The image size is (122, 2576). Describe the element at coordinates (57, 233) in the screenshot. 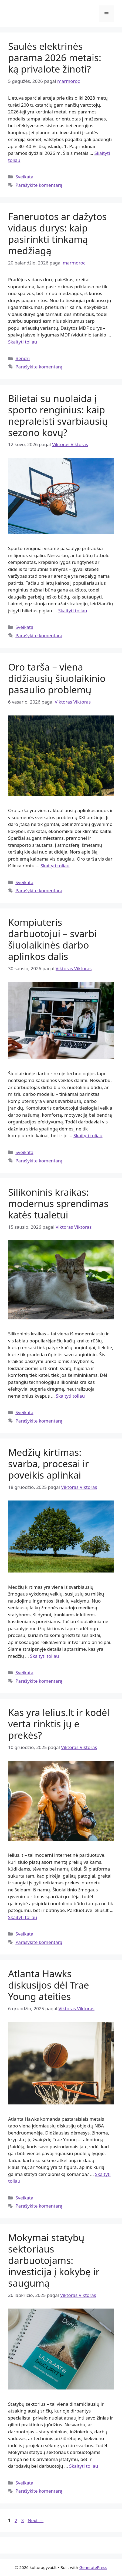

I see `Faneruotos ar dažytos vidaus durys: kaip pasirinkti tinkamą medžiagą` at that location.